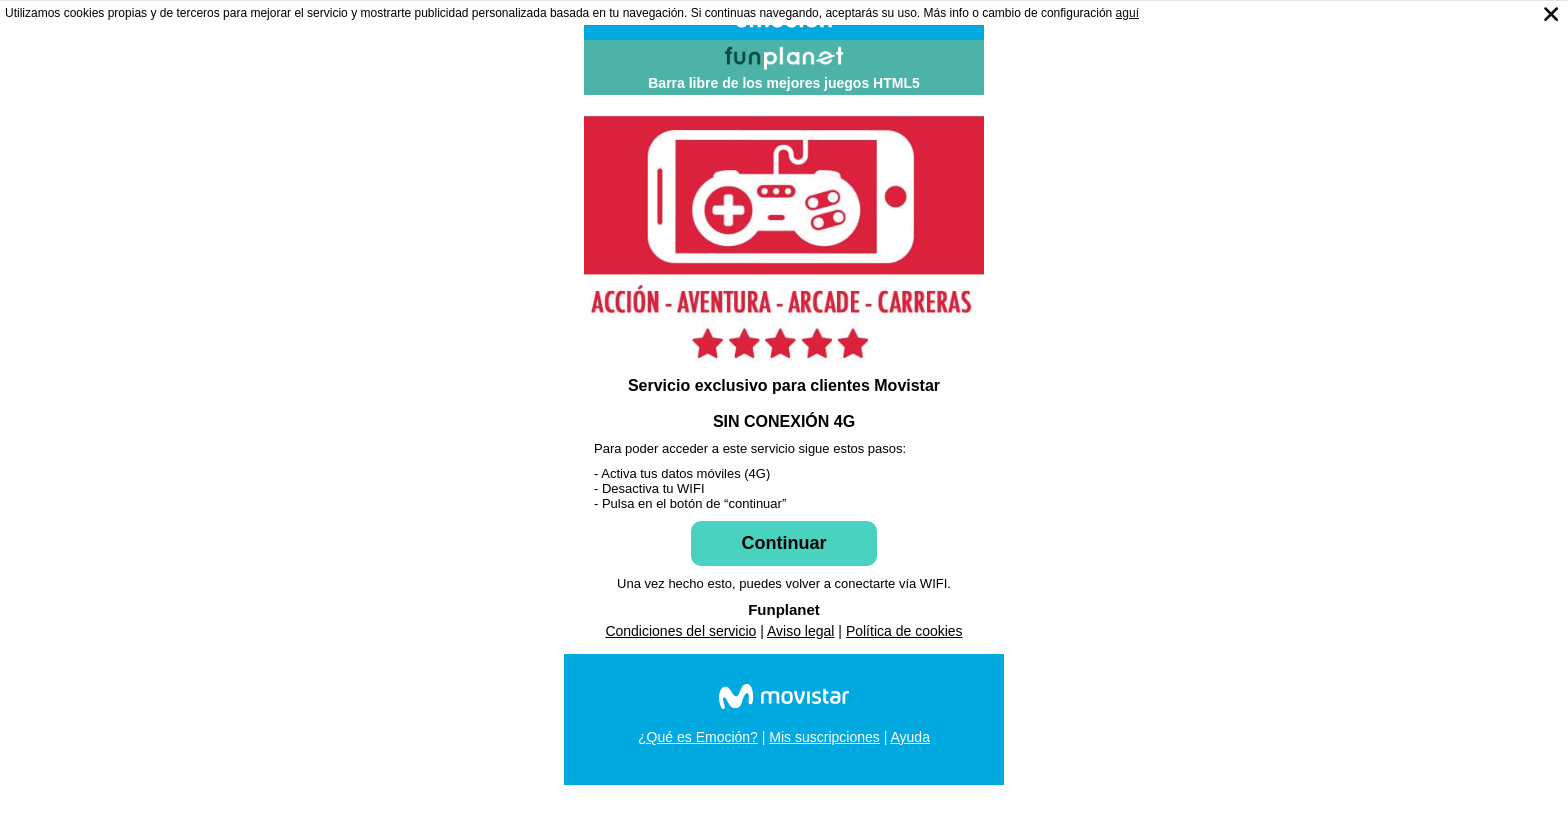 The image size is (1568, 825). Describe the element at coordinates (680, 631) in the screenshot. I see `Condiciones del servicio` at that location.